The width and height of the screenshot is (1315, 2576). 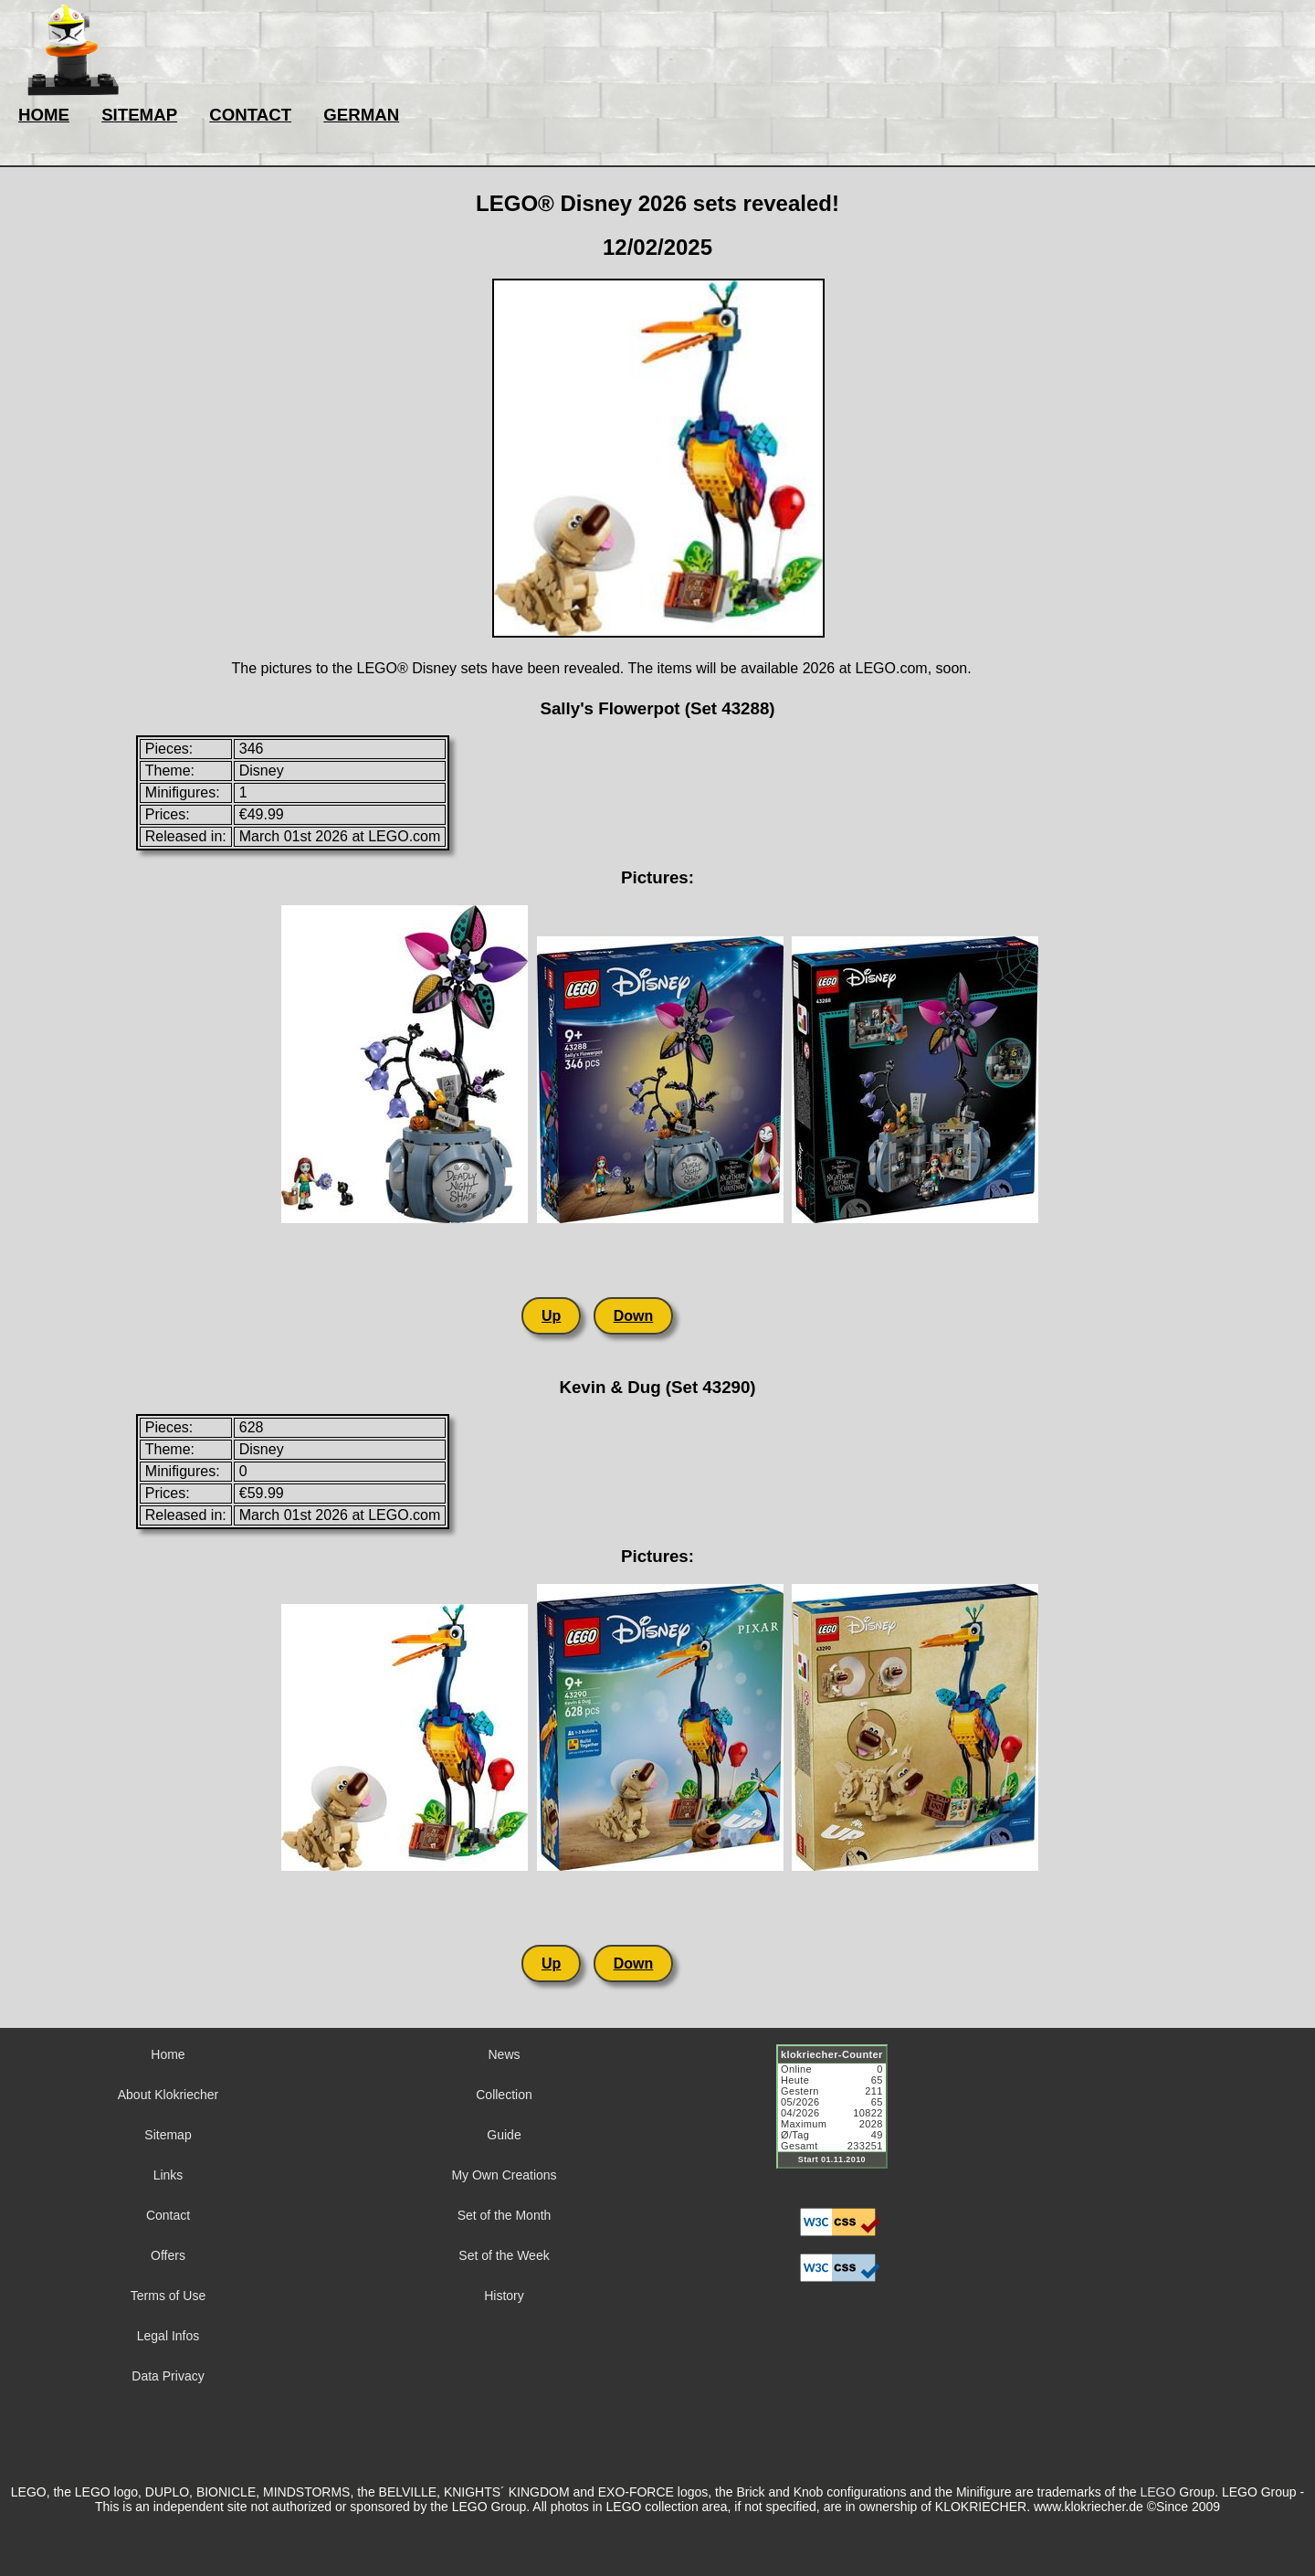 What do you see at coordinates (361, 114) in the screenshot?
I see `GERMAN` at bounding box center [361, 114].